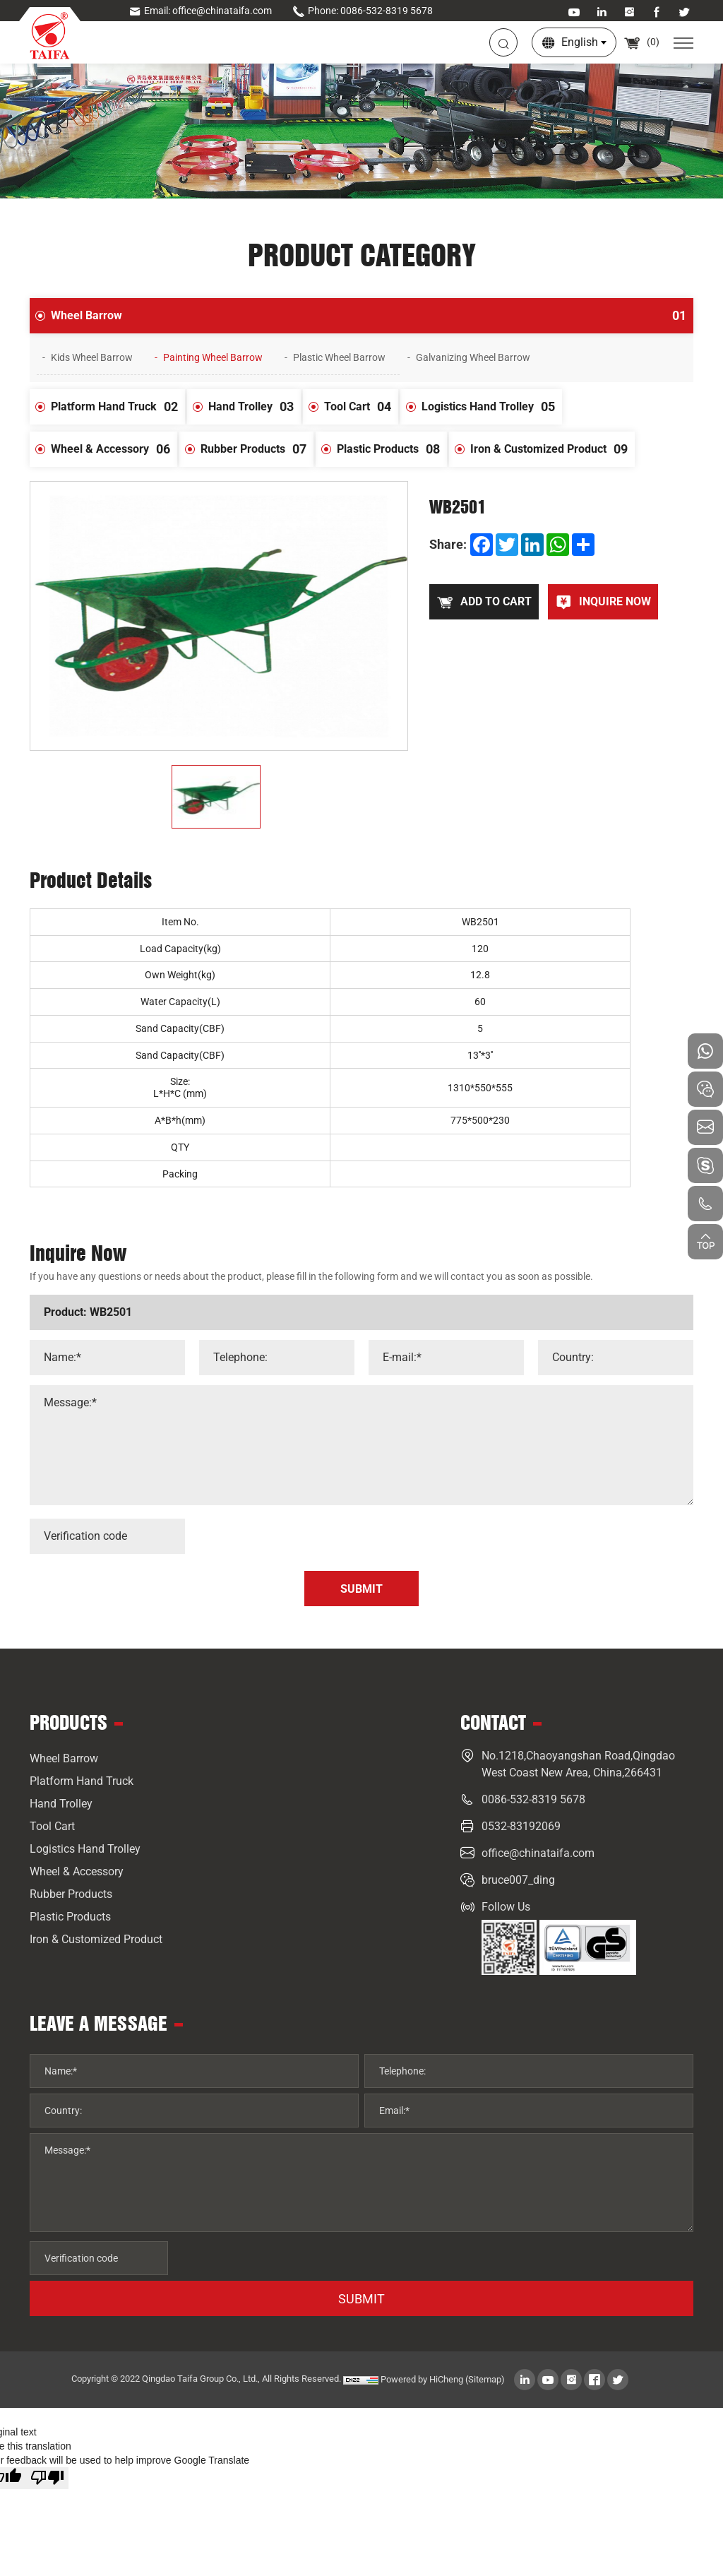  I want to click on Hand Trolley, so click(254, 407).